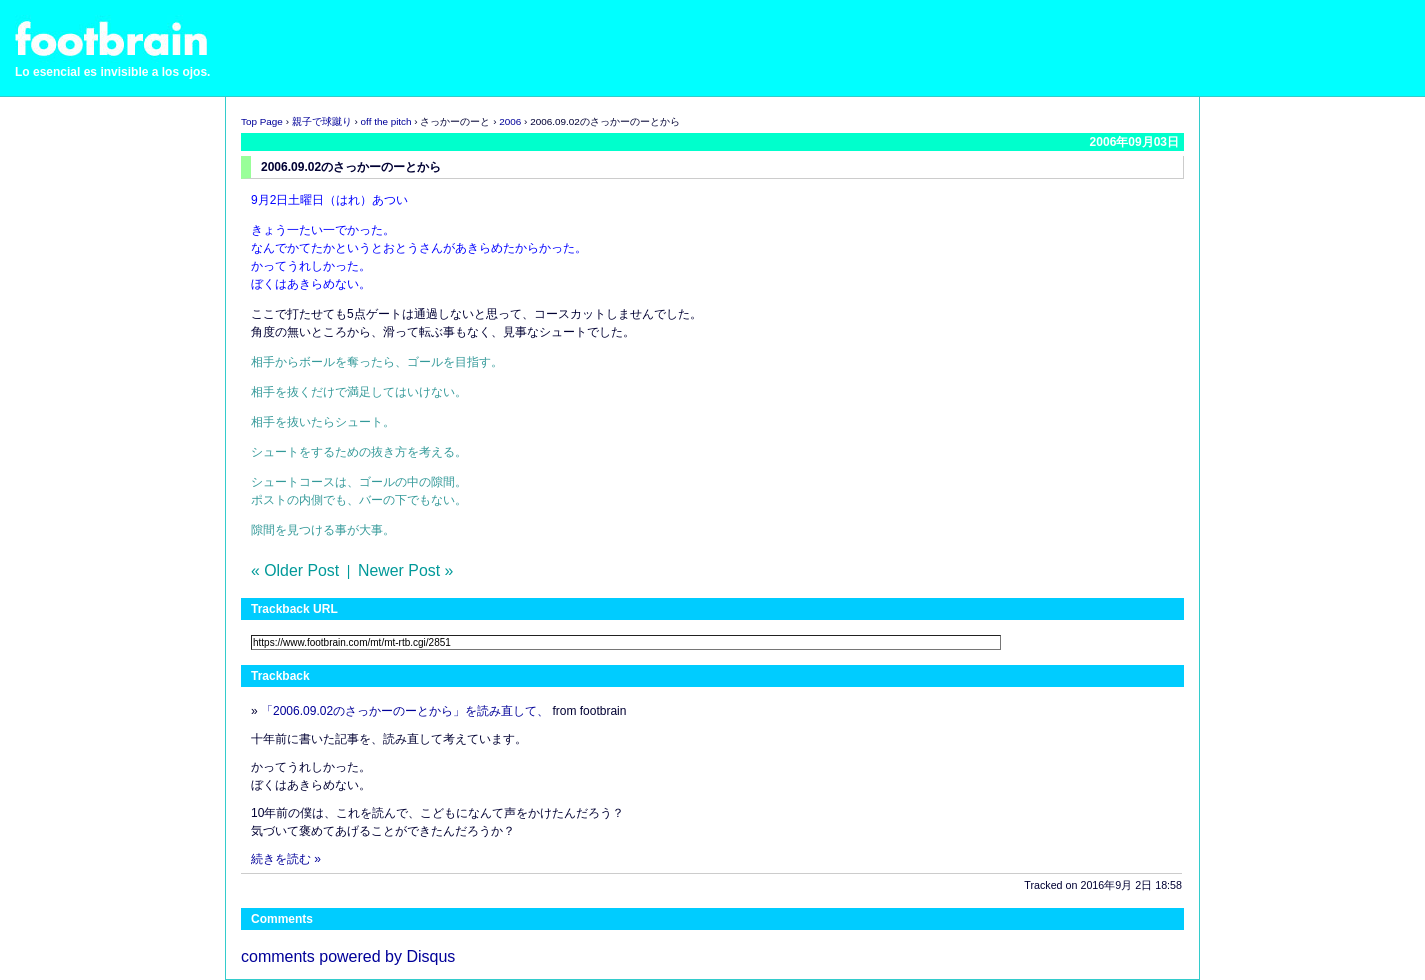  Describe the element at coordinates (405, 570) in the screenshot. I see `Newer Post »` at that location.